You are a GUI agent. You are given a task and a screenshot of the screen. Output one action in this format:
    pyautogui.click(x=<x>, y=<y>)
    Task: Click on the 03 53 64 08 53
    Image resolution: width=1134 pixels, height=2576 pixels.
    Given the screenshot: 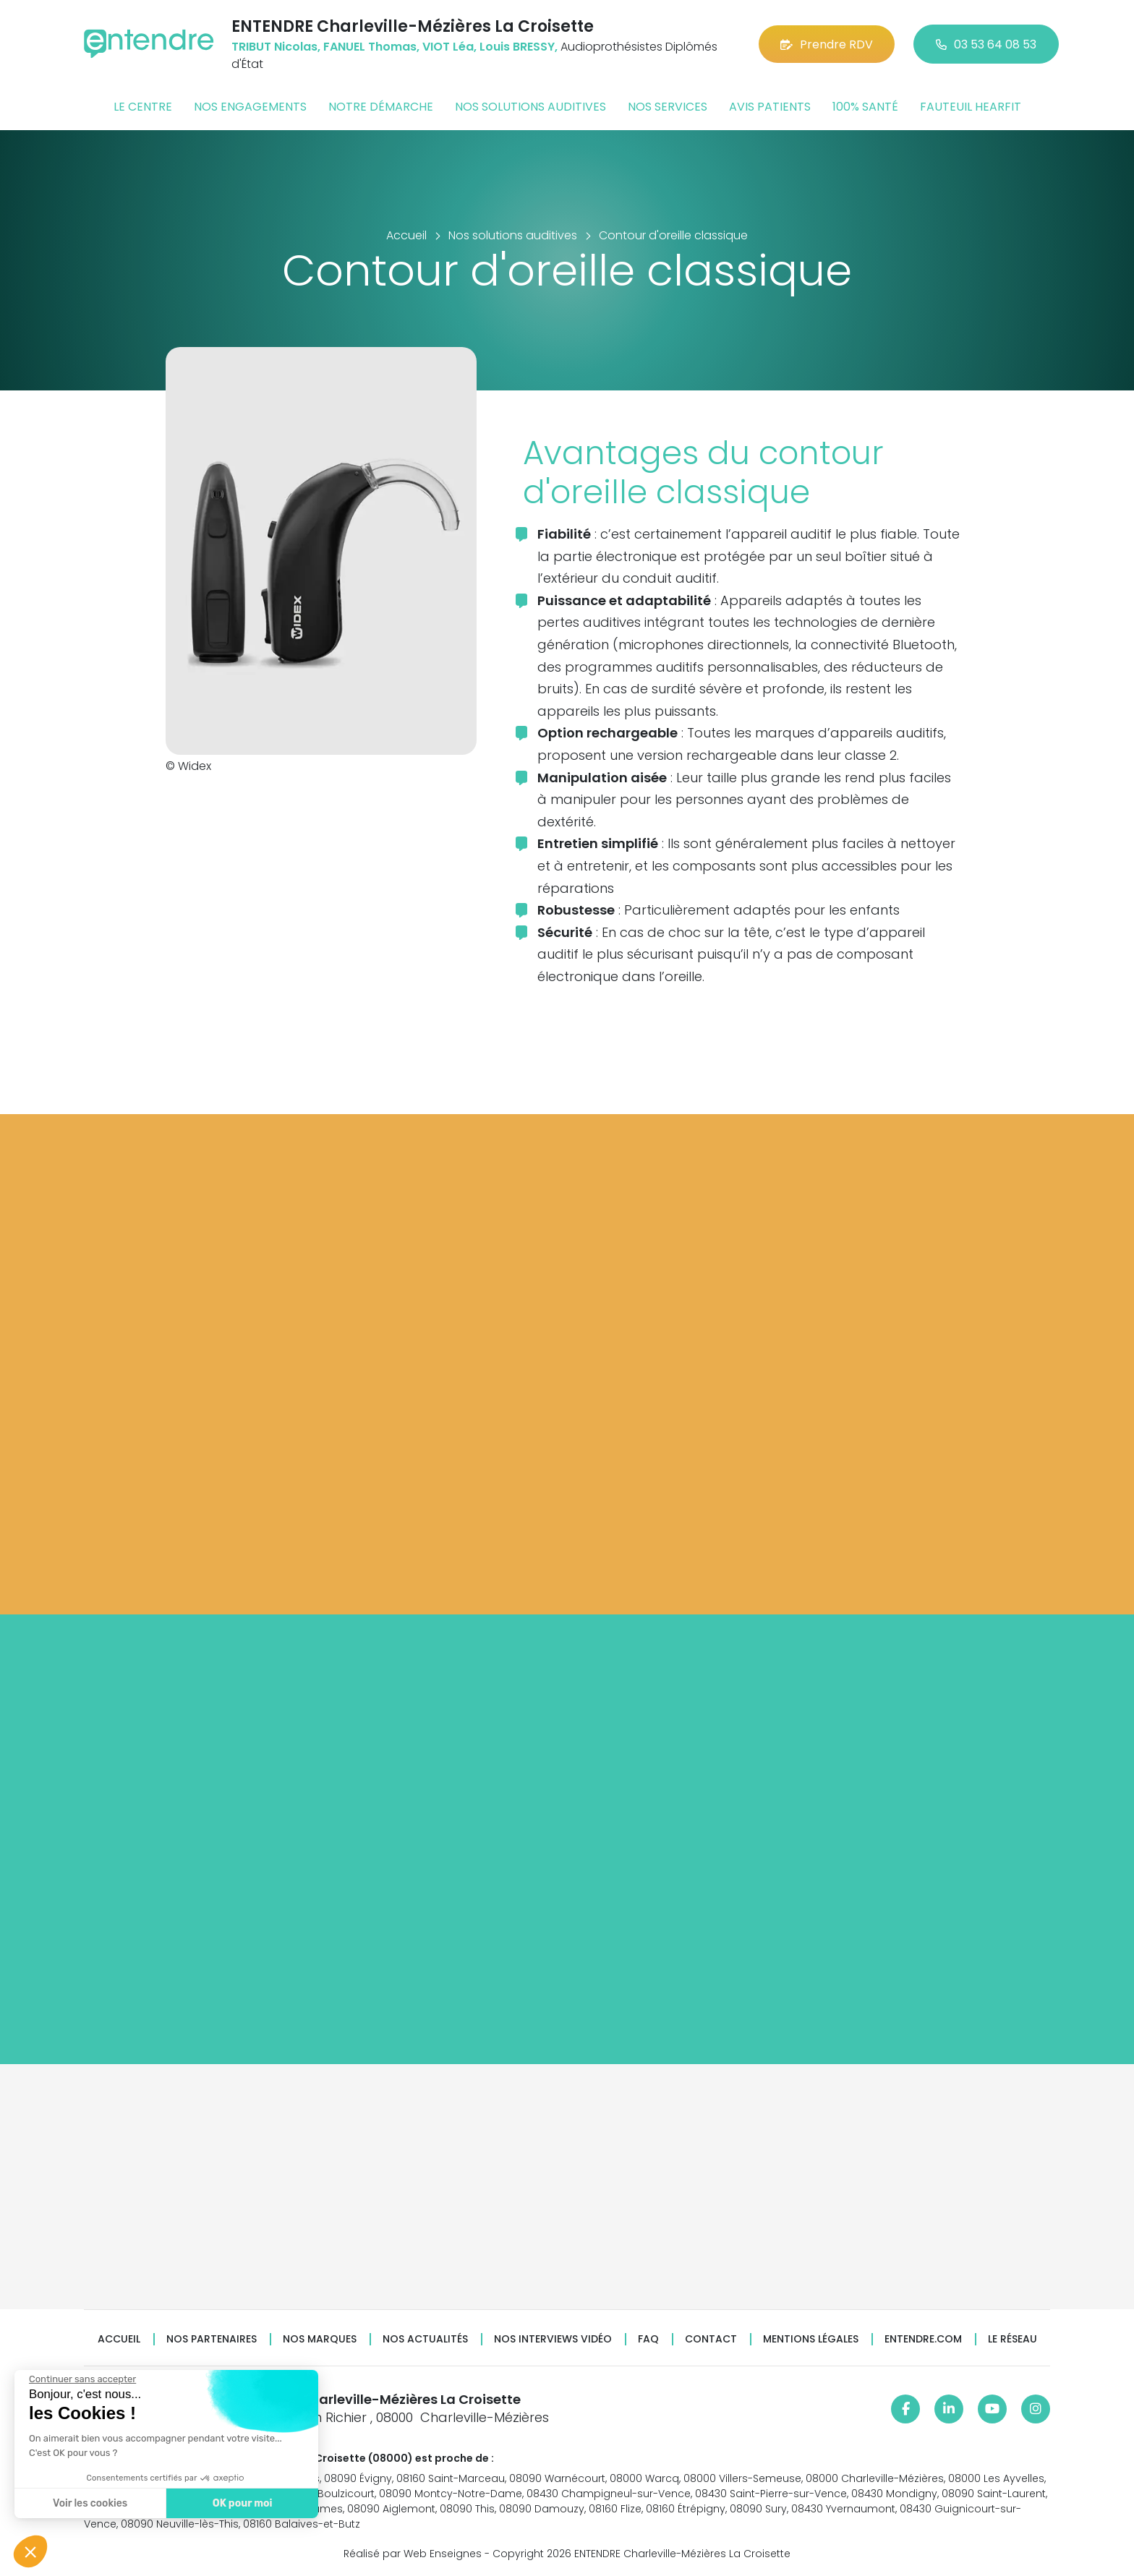 What is the action you would take?
    pyautogui.click(x=986, y=44)
    